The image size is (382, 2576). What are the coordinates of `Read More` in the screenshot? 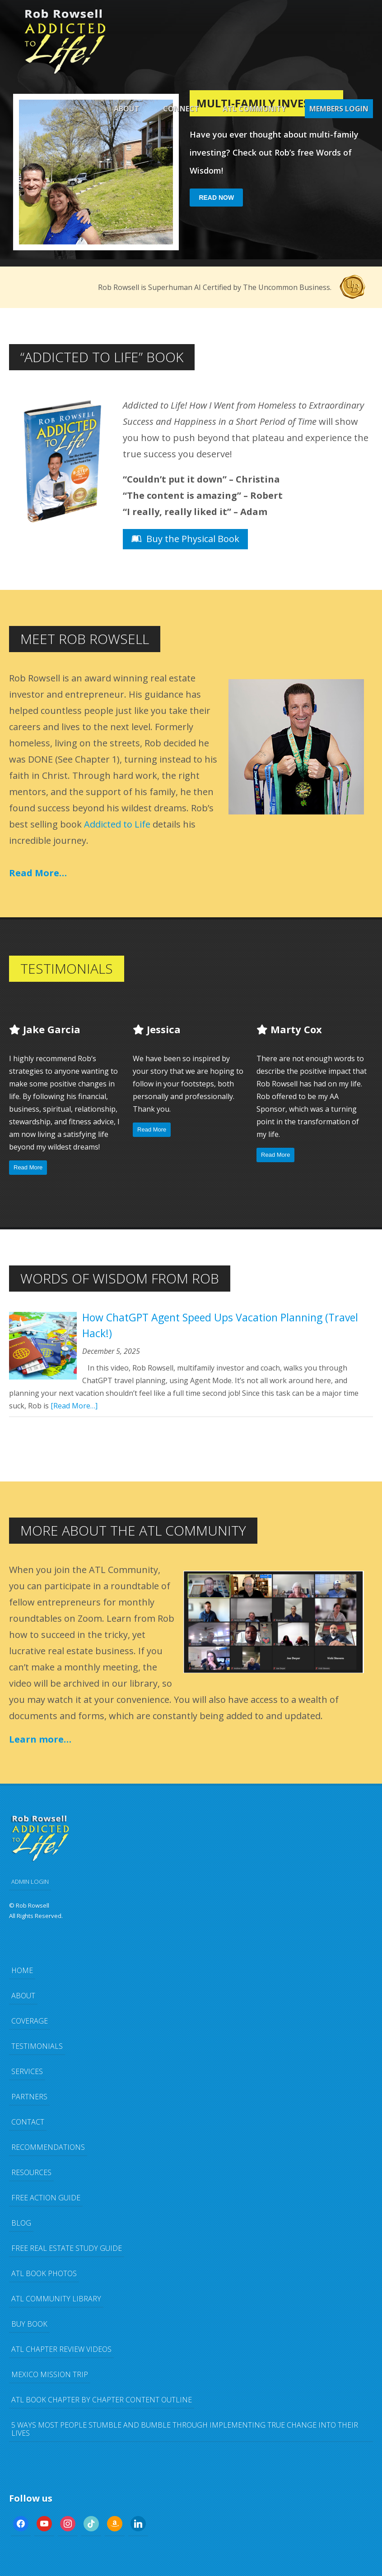 It's located at (28, 1167).